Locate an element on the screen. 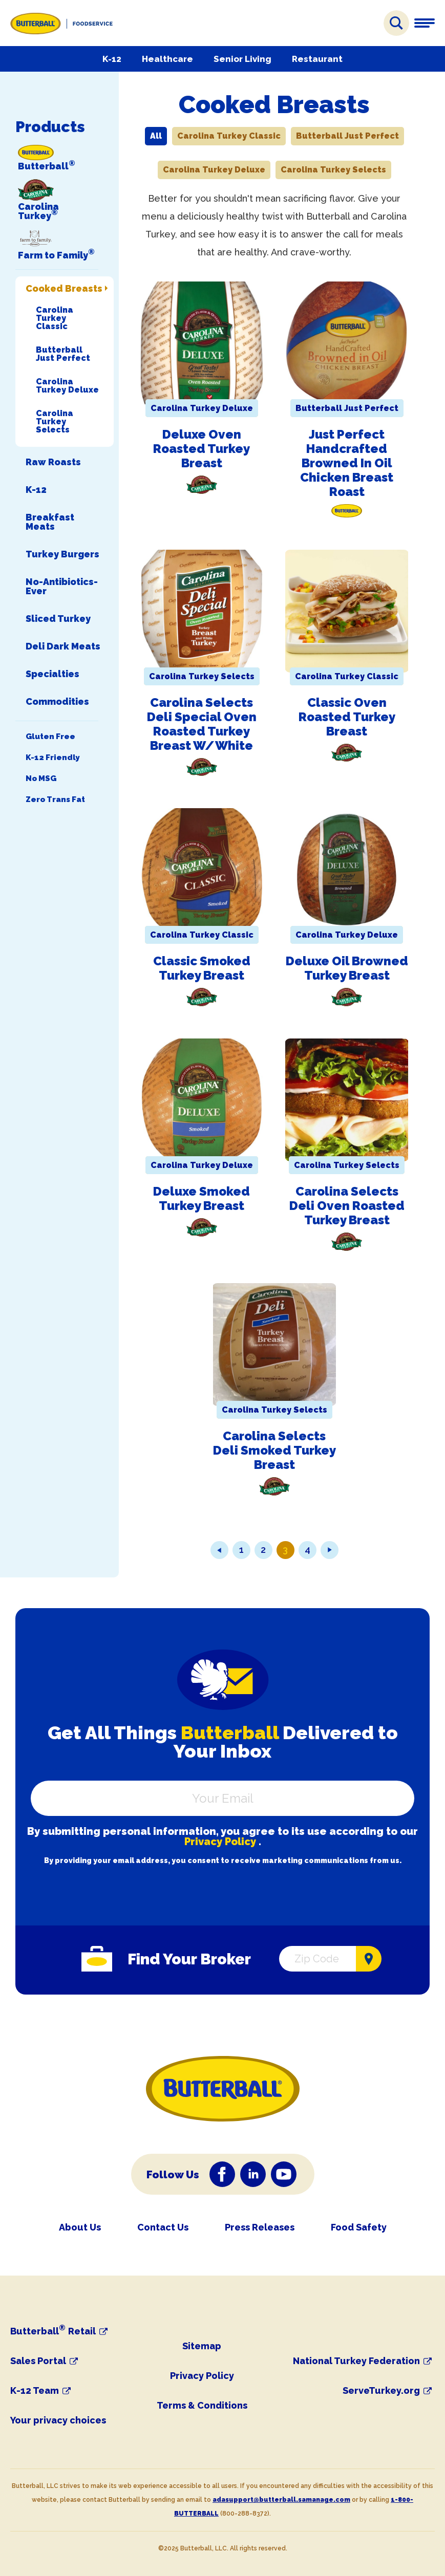 The image size is (445, 2576). Sales Portal is located at coordinates (38, 2361).